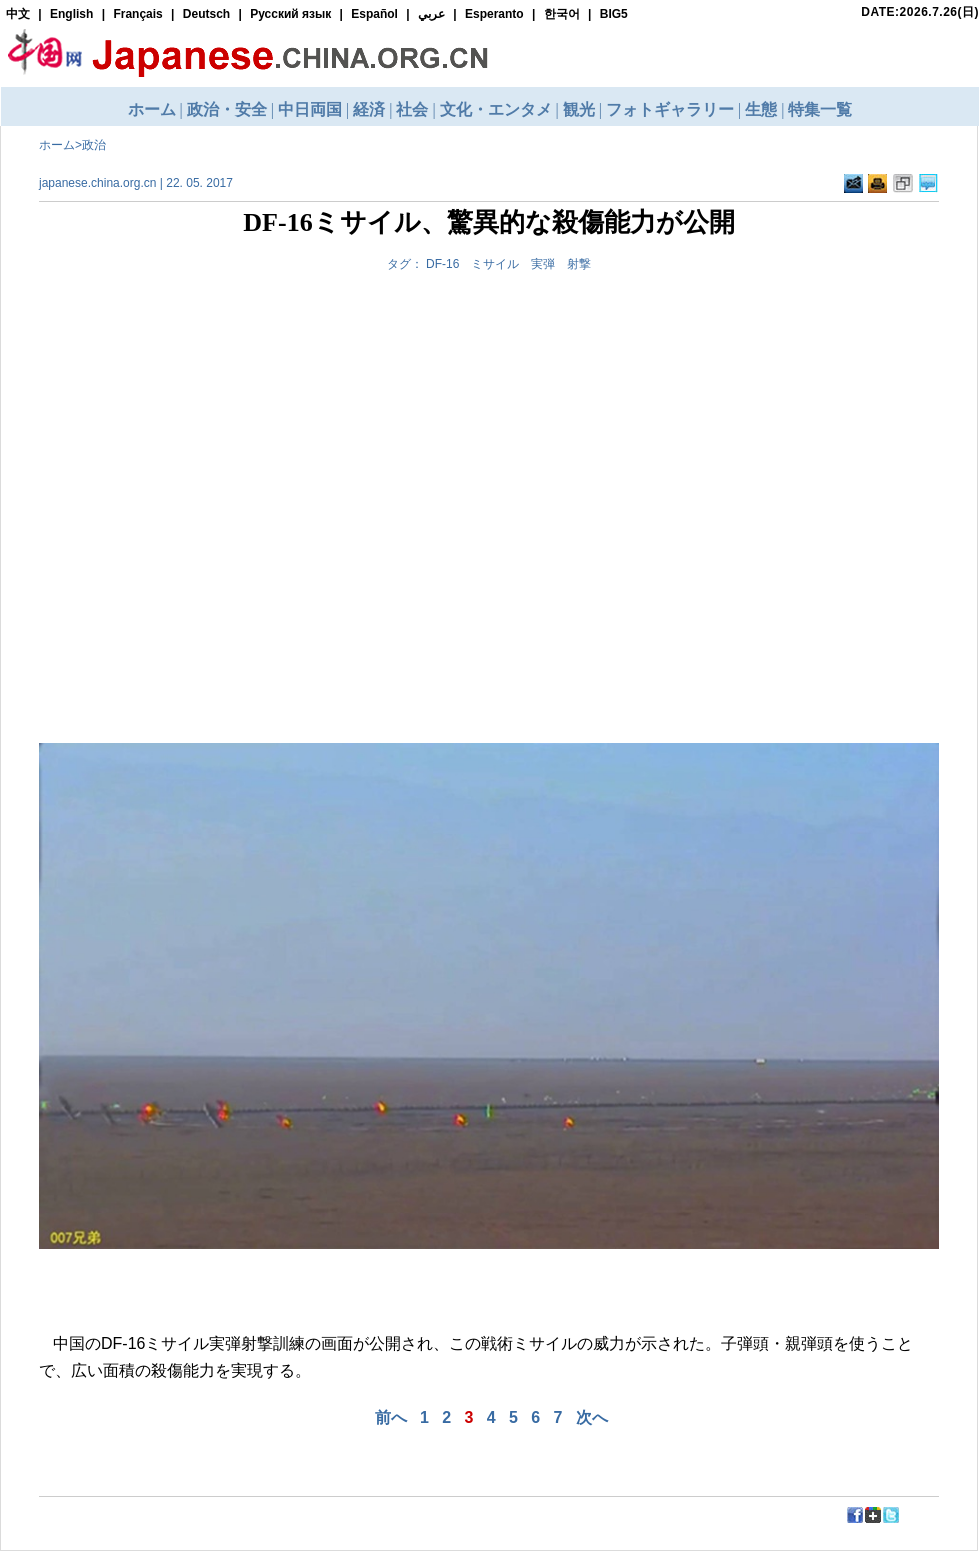  Describe the element at coordinates (94, 145) in the screenshot. I see `政治` at that location.